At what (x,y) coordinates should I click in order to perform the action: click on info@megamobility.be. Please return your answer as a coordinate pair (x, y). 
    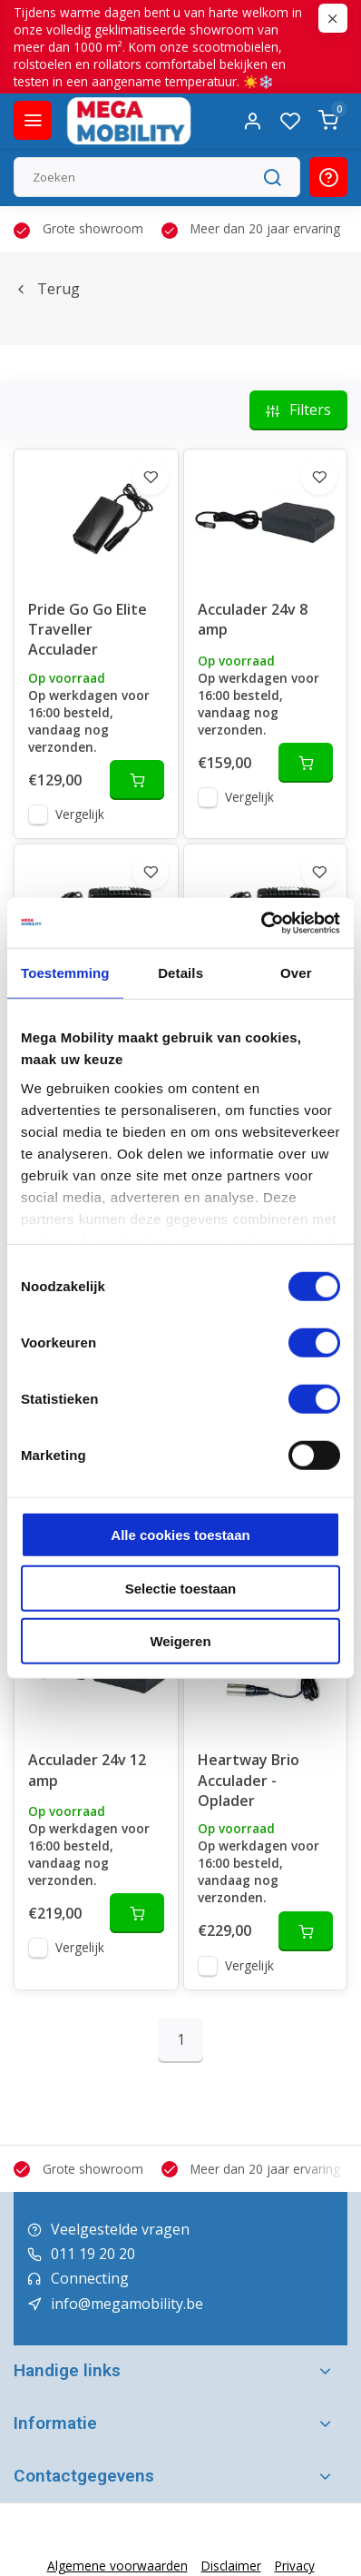
    Looking at the image, I should click on (127, 2304).